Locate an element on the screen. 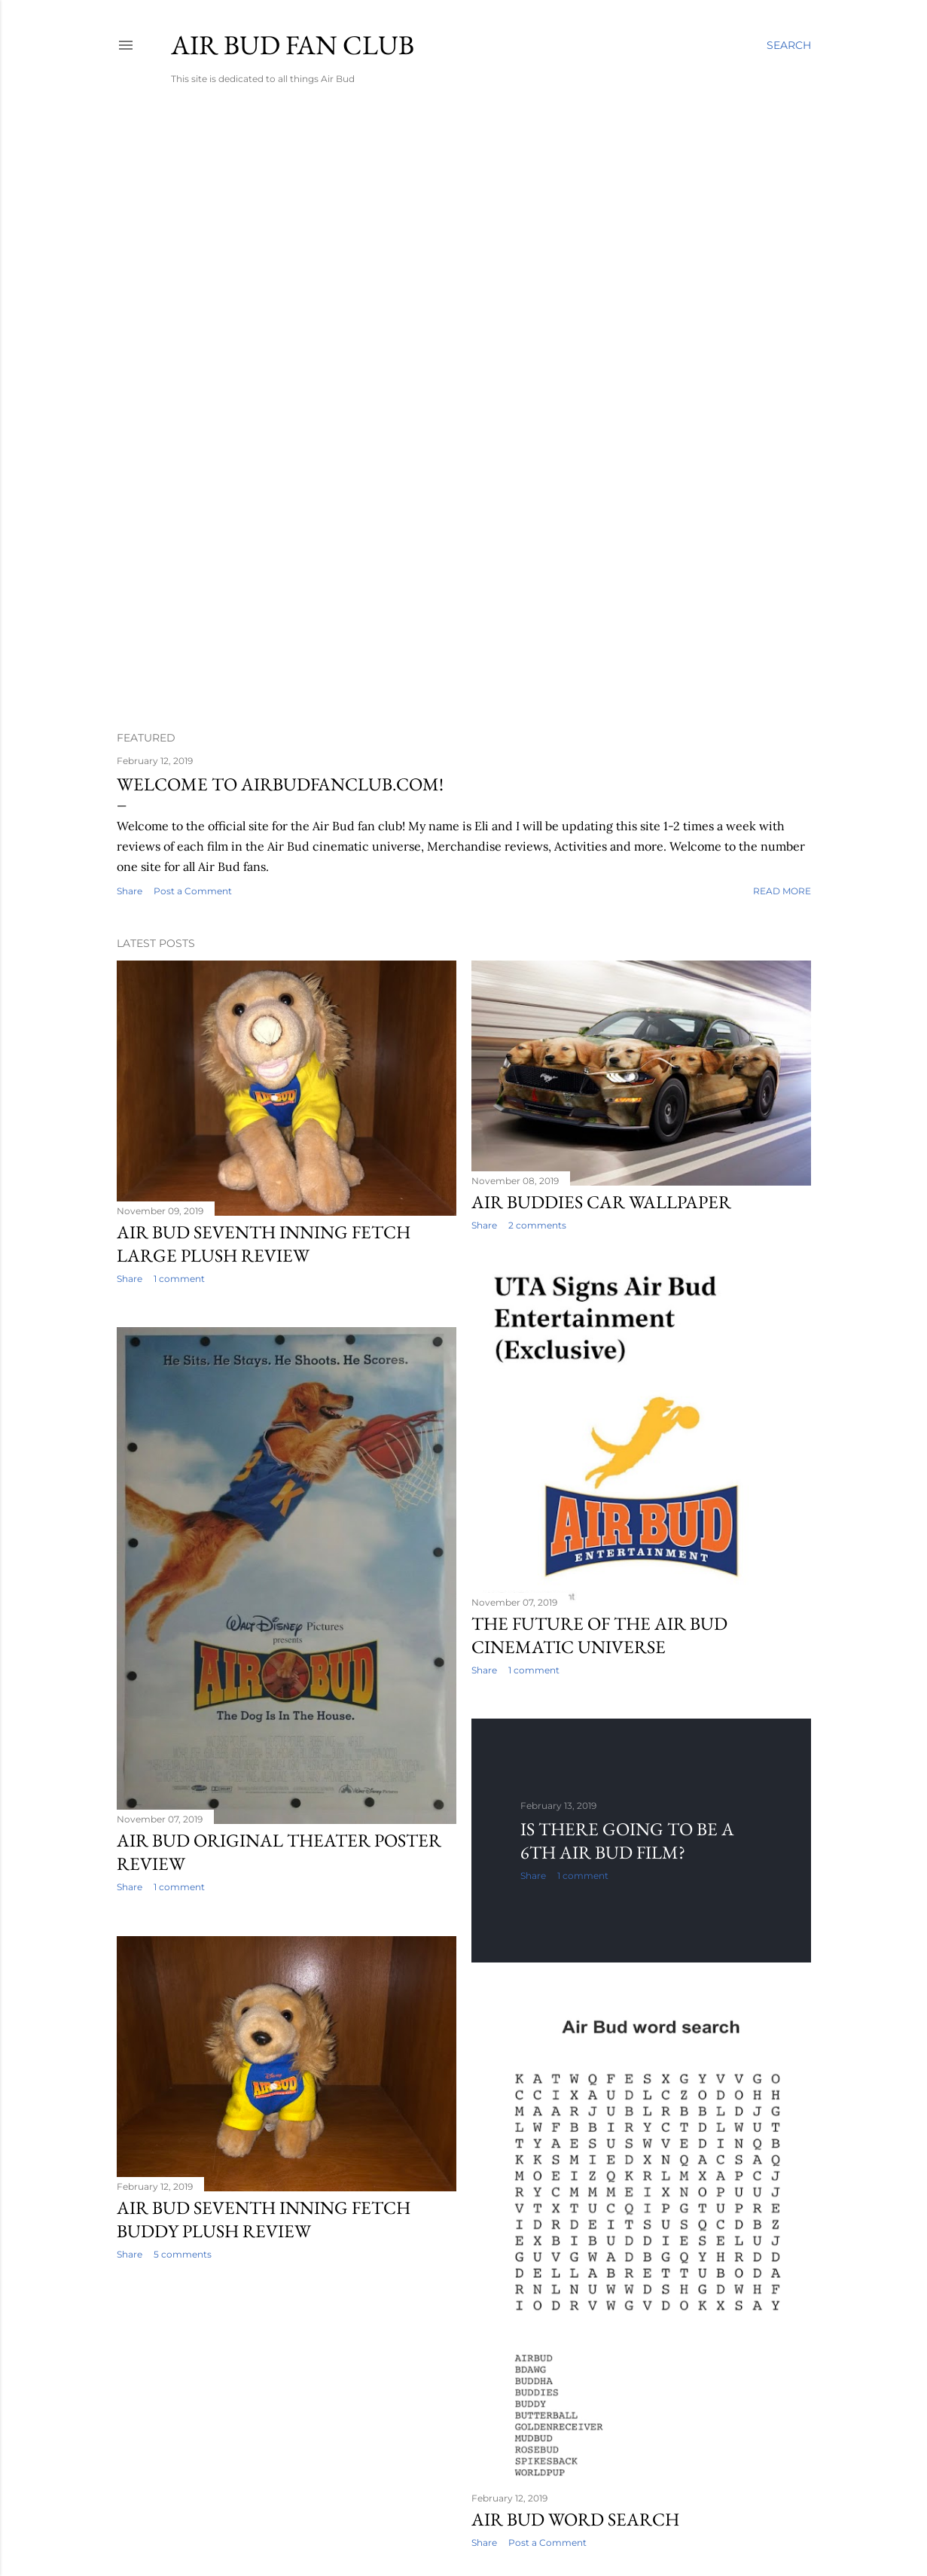  1 comment is located at coordinates (179, 1278).